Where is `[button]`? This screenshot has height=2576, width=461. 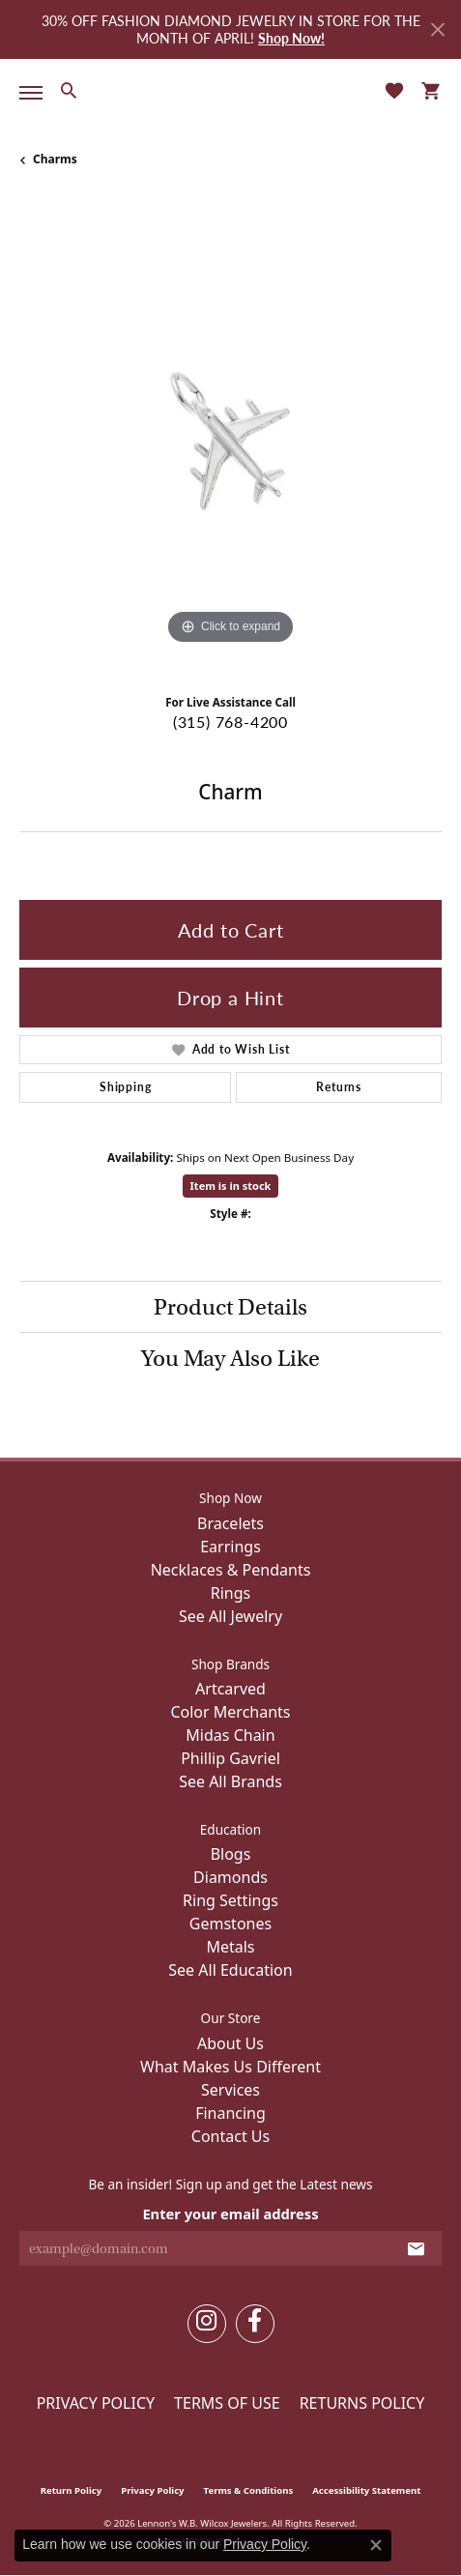
[button] is located at coordinates (68, 90).